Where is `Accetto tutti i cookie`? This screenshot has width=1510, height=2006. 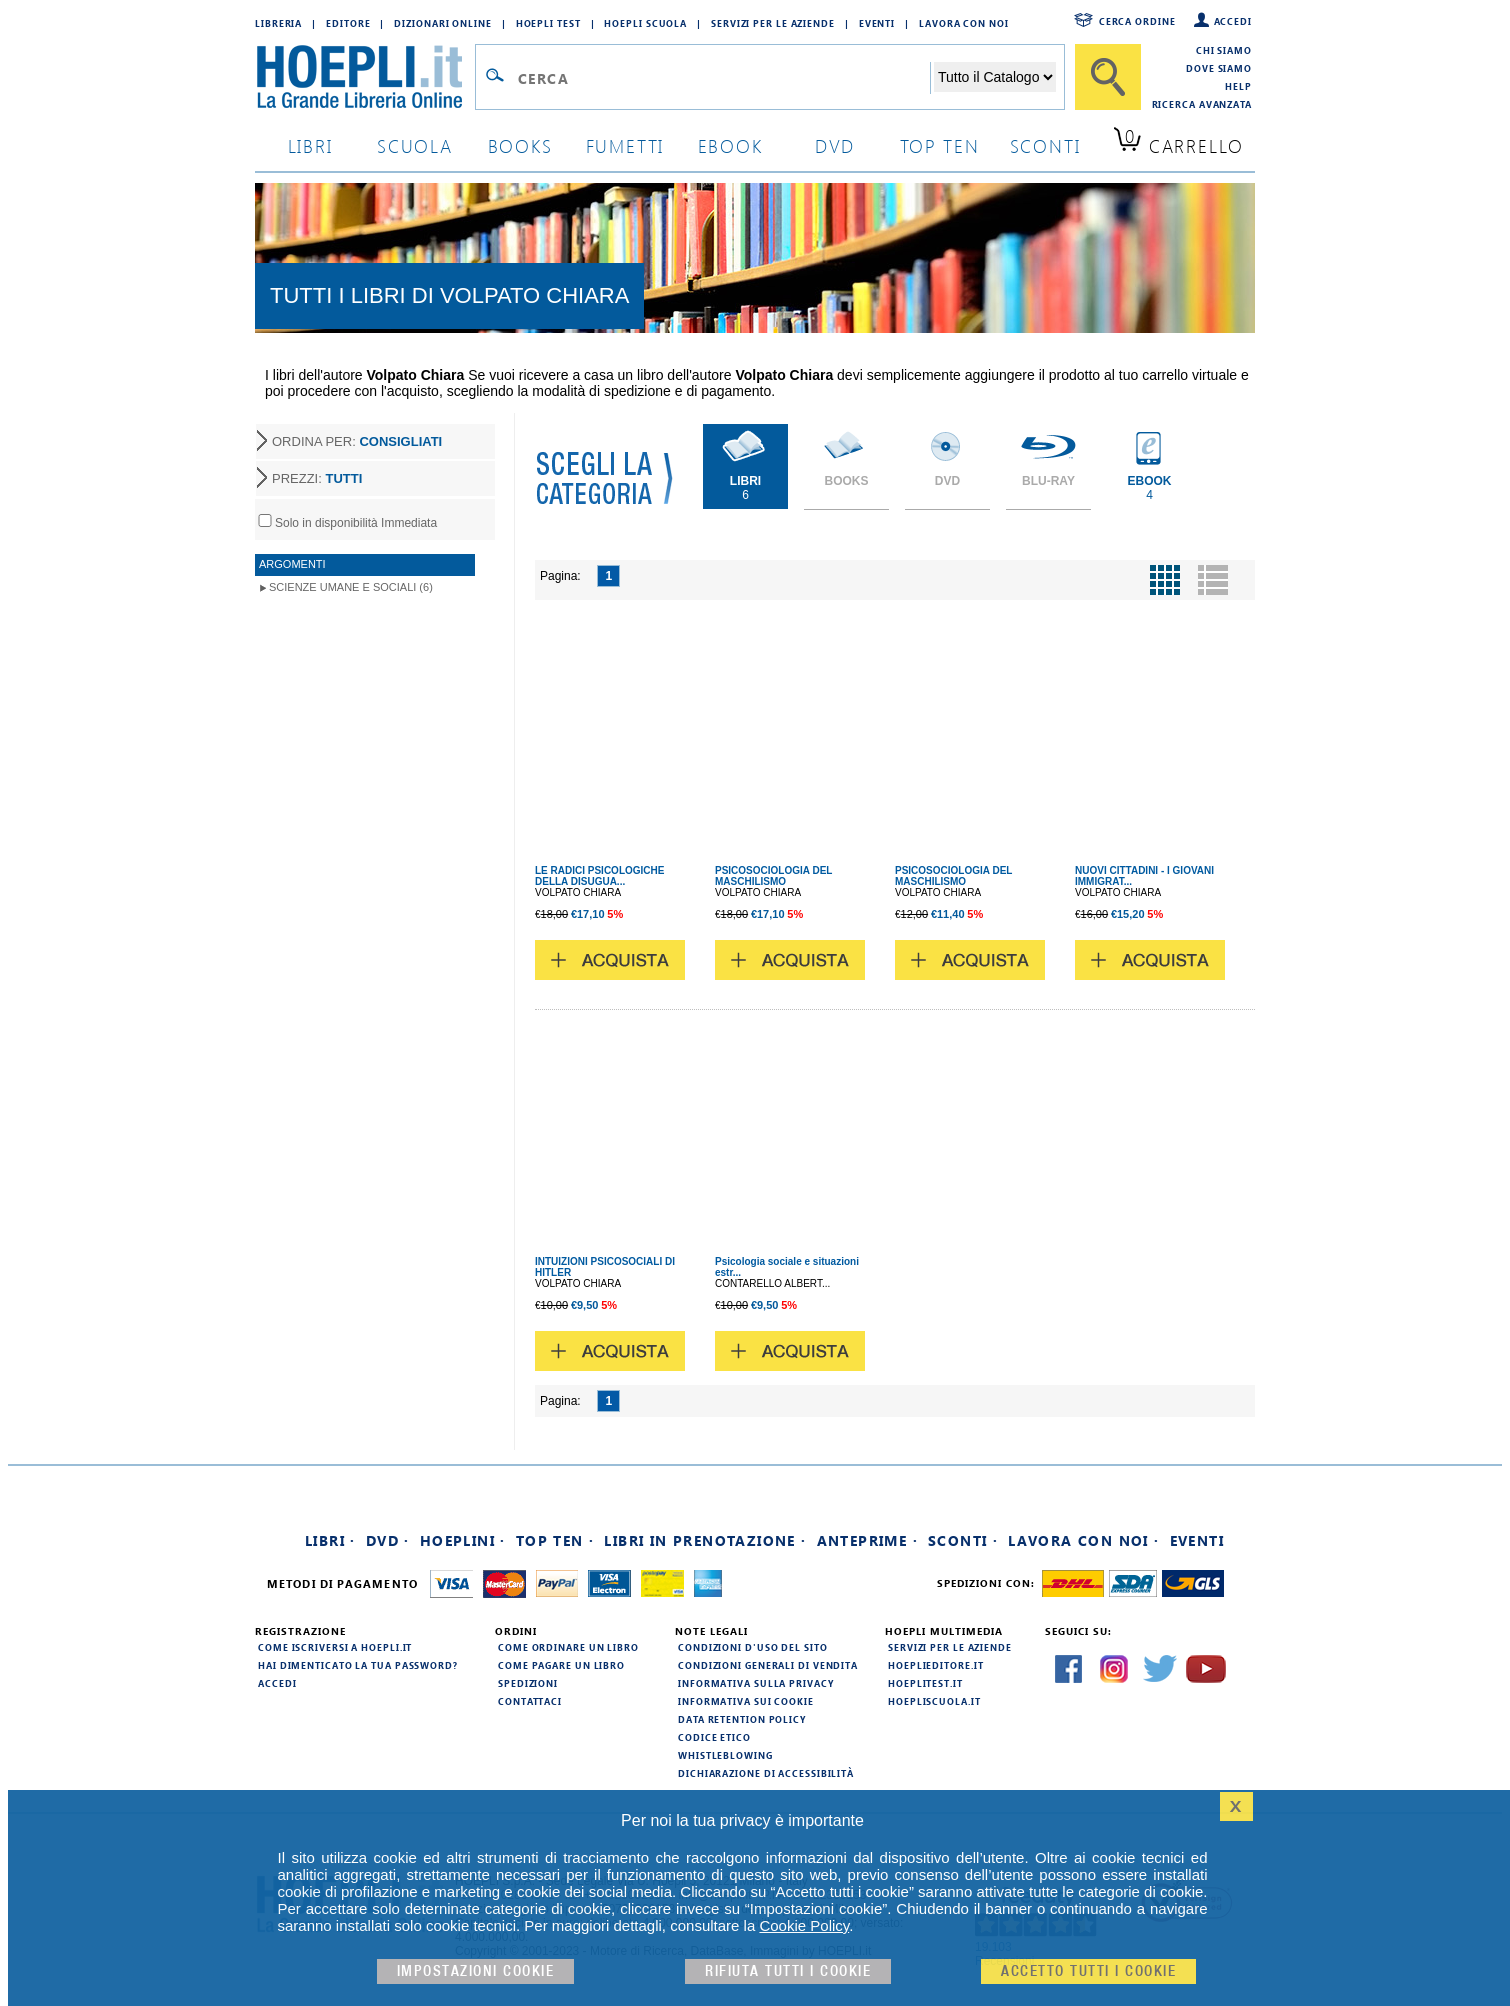
Accetto tutti i cookie is located at coordinates (1088, 1971).